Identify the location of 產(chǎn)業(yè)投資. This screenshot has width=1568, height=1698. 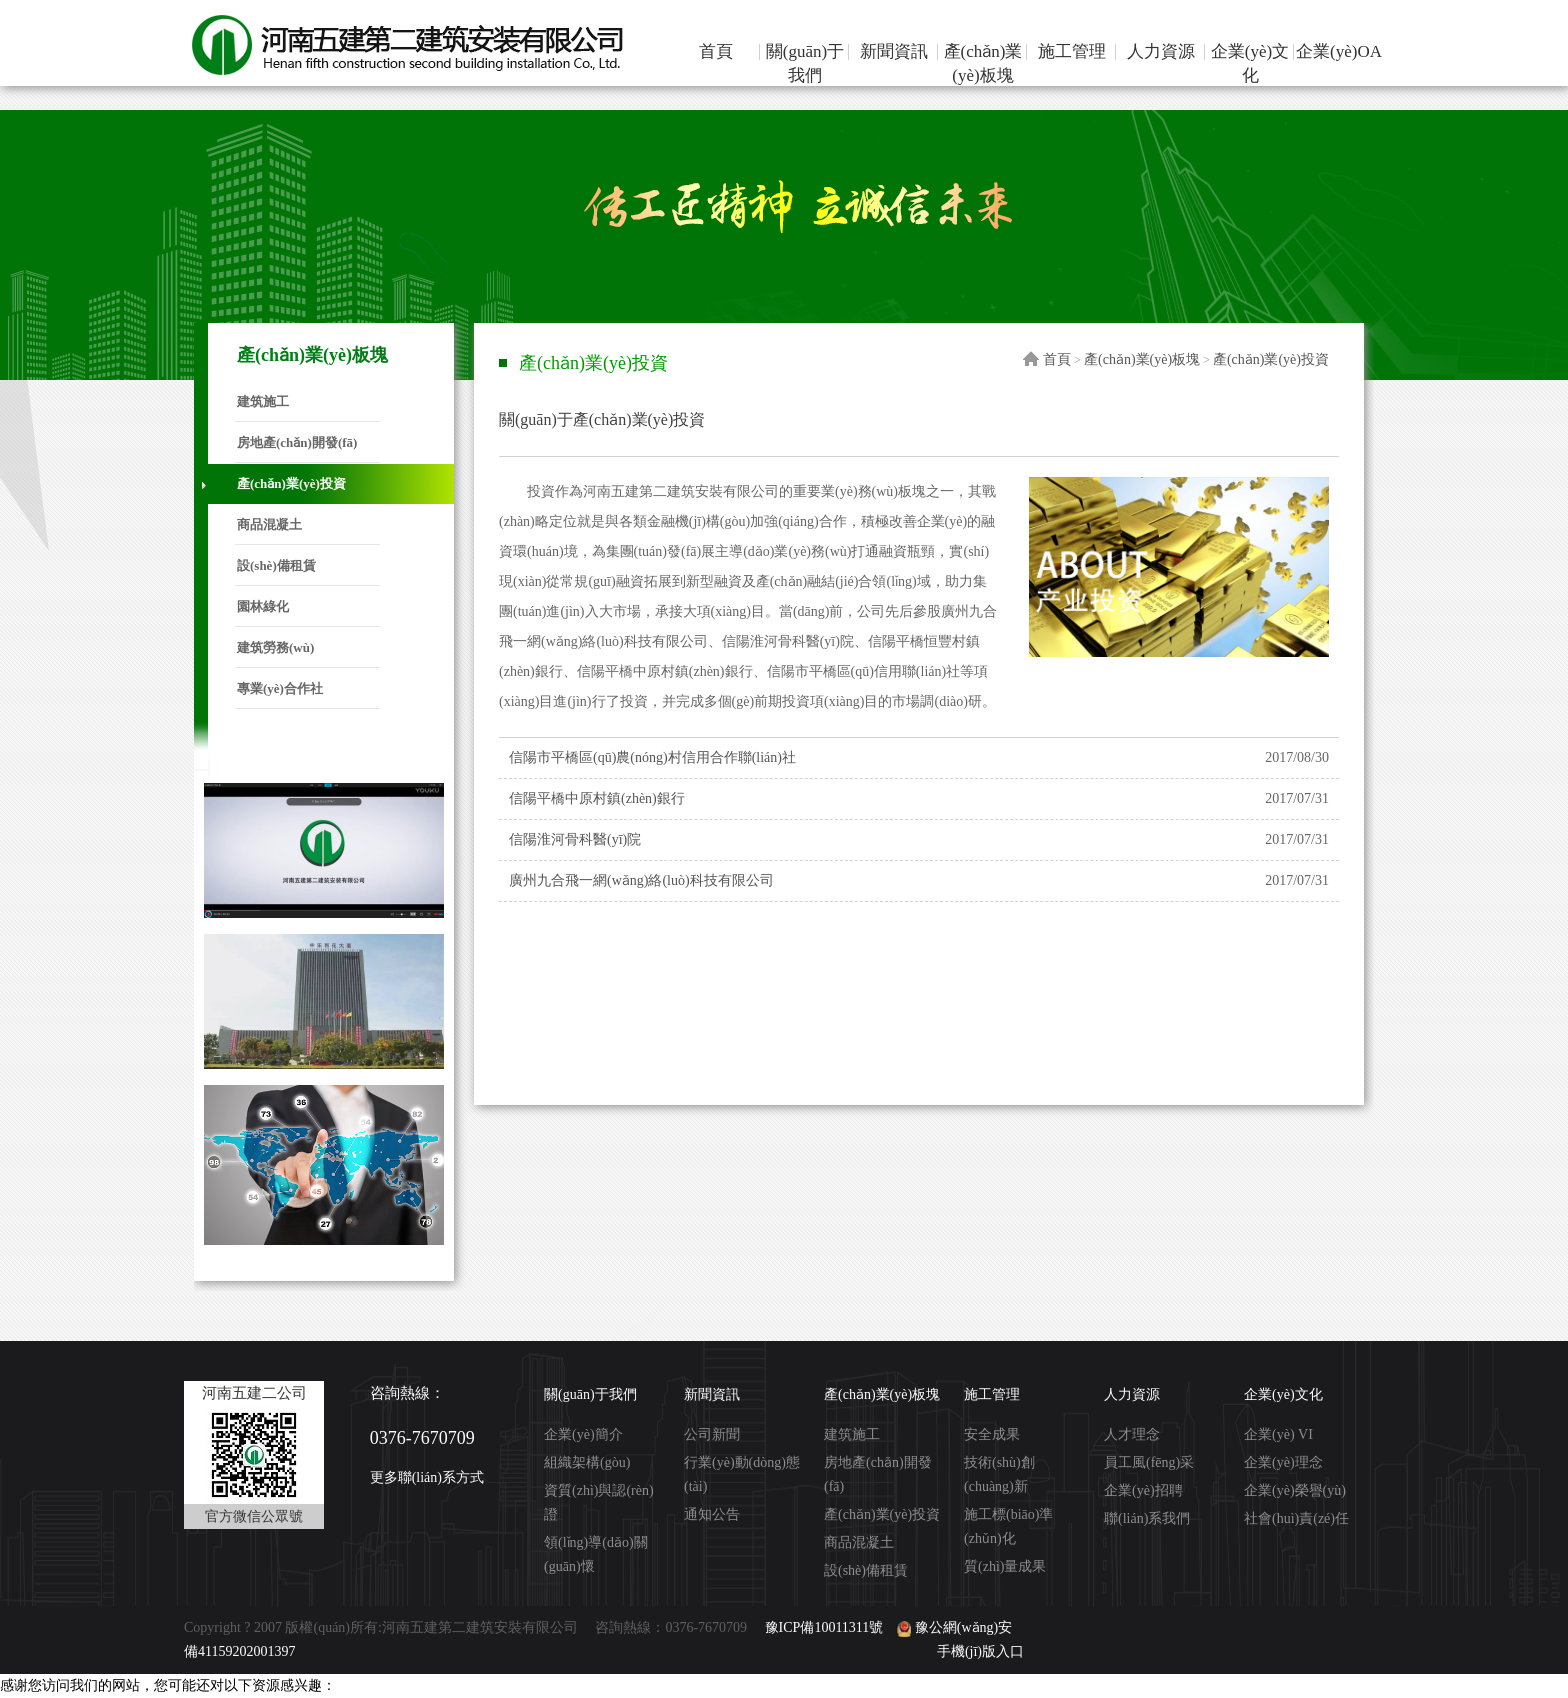
(291, 483).